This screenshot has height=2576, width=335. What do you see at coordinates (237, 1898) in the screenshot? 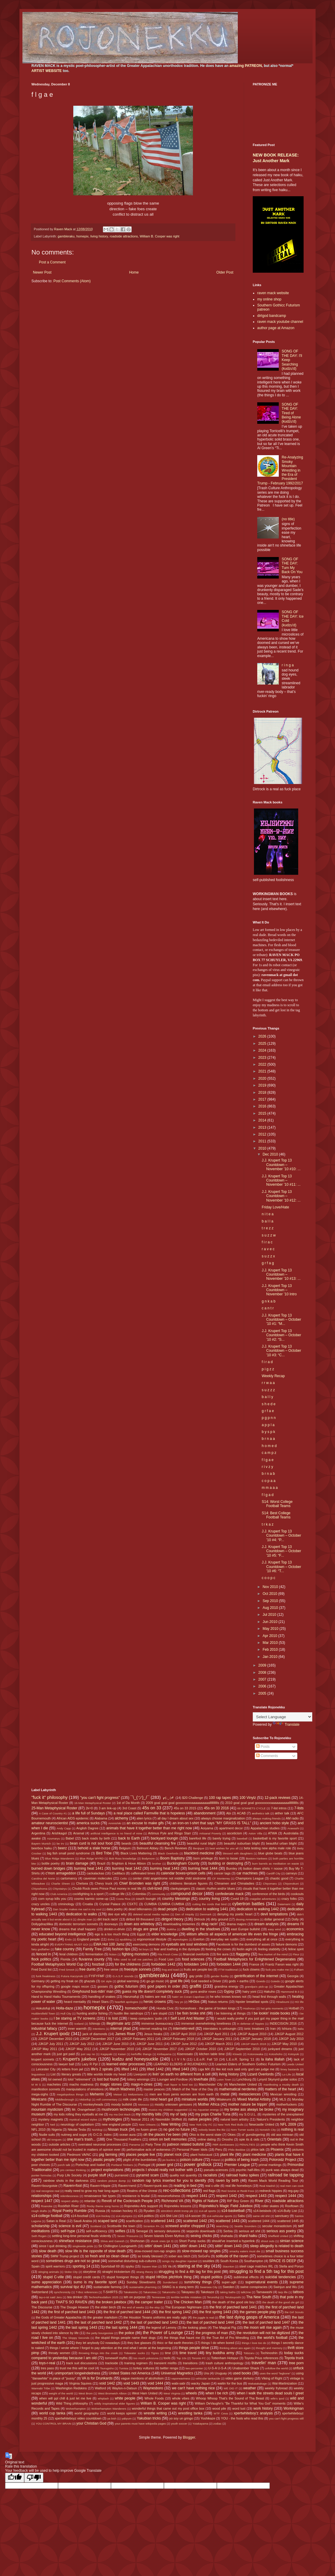
I see `Covid 19` at bounding box center [237, 1898].